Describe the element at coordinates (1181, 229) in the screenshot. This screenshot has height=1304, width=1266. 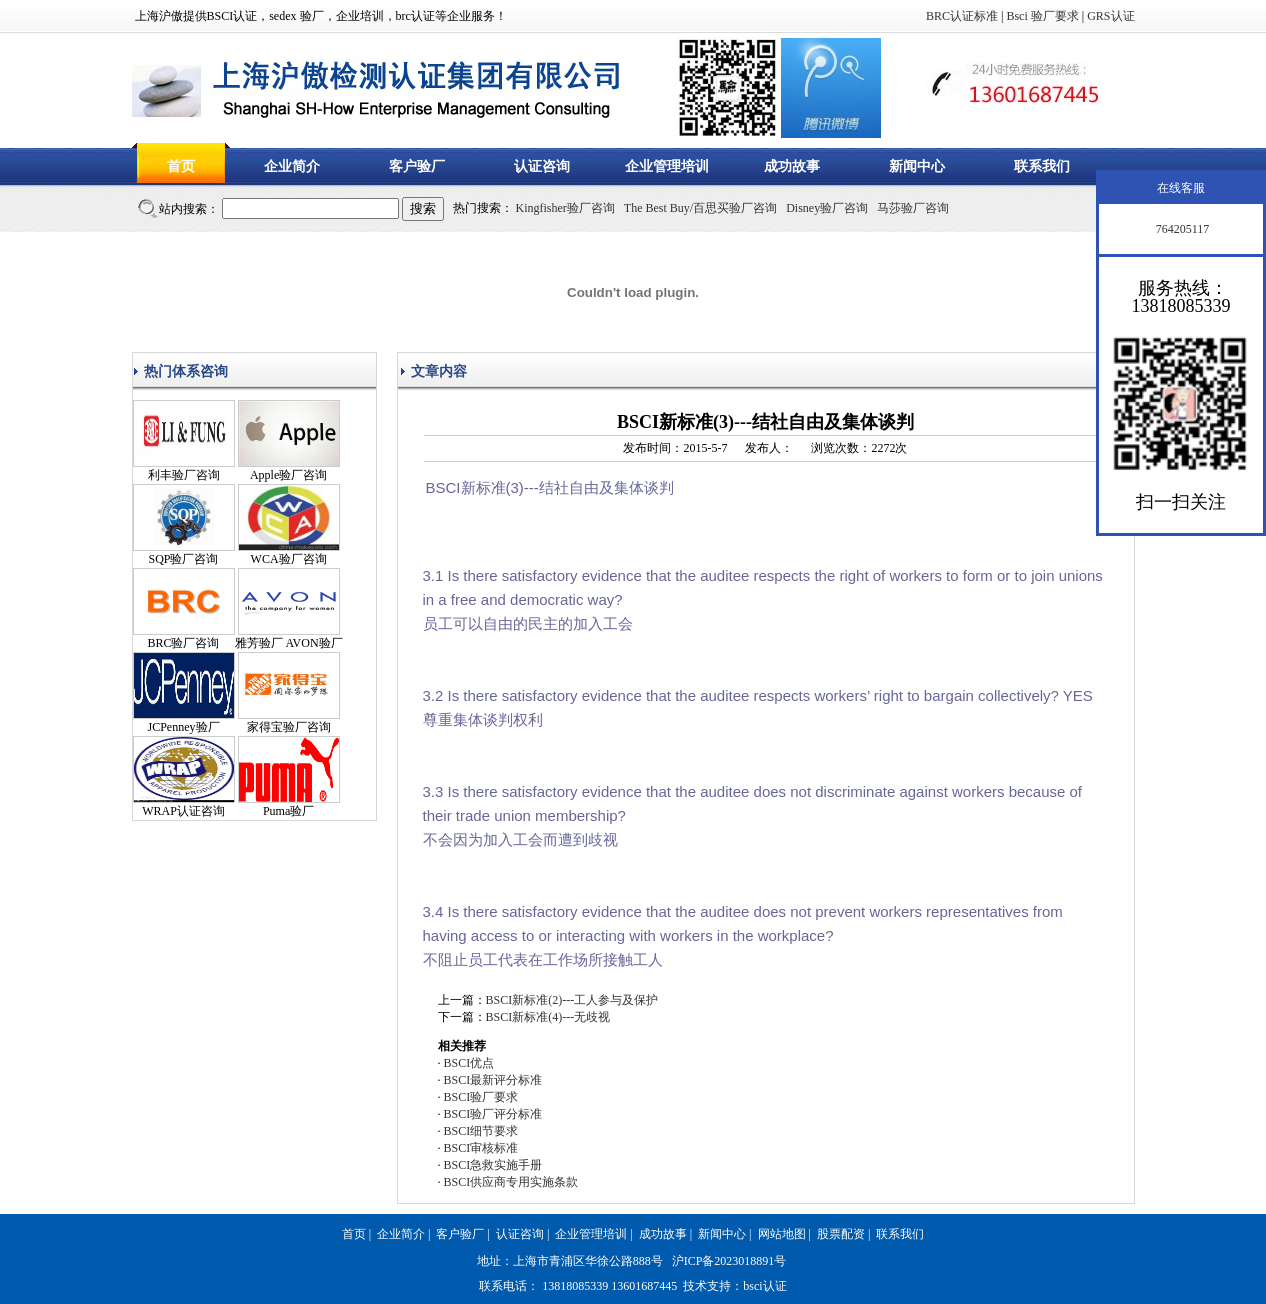
I see `764205117` at that location.